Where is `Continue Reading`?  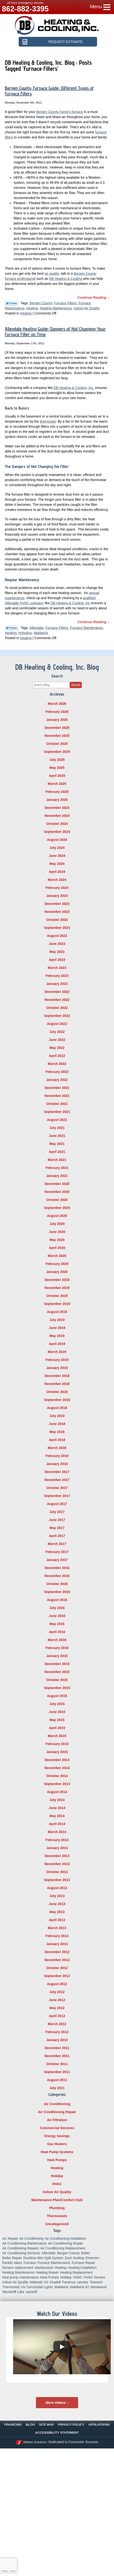
Continue Reading is located at coordinates (91, 297).